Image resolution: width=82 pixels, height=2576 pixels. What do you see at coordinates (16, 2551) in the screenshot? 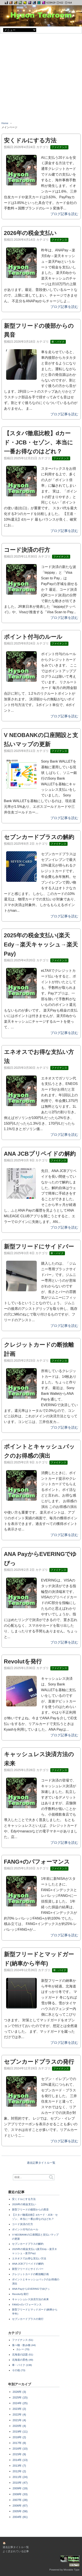
I see `よく読まれている記事` at bounding box center [16, 2551].